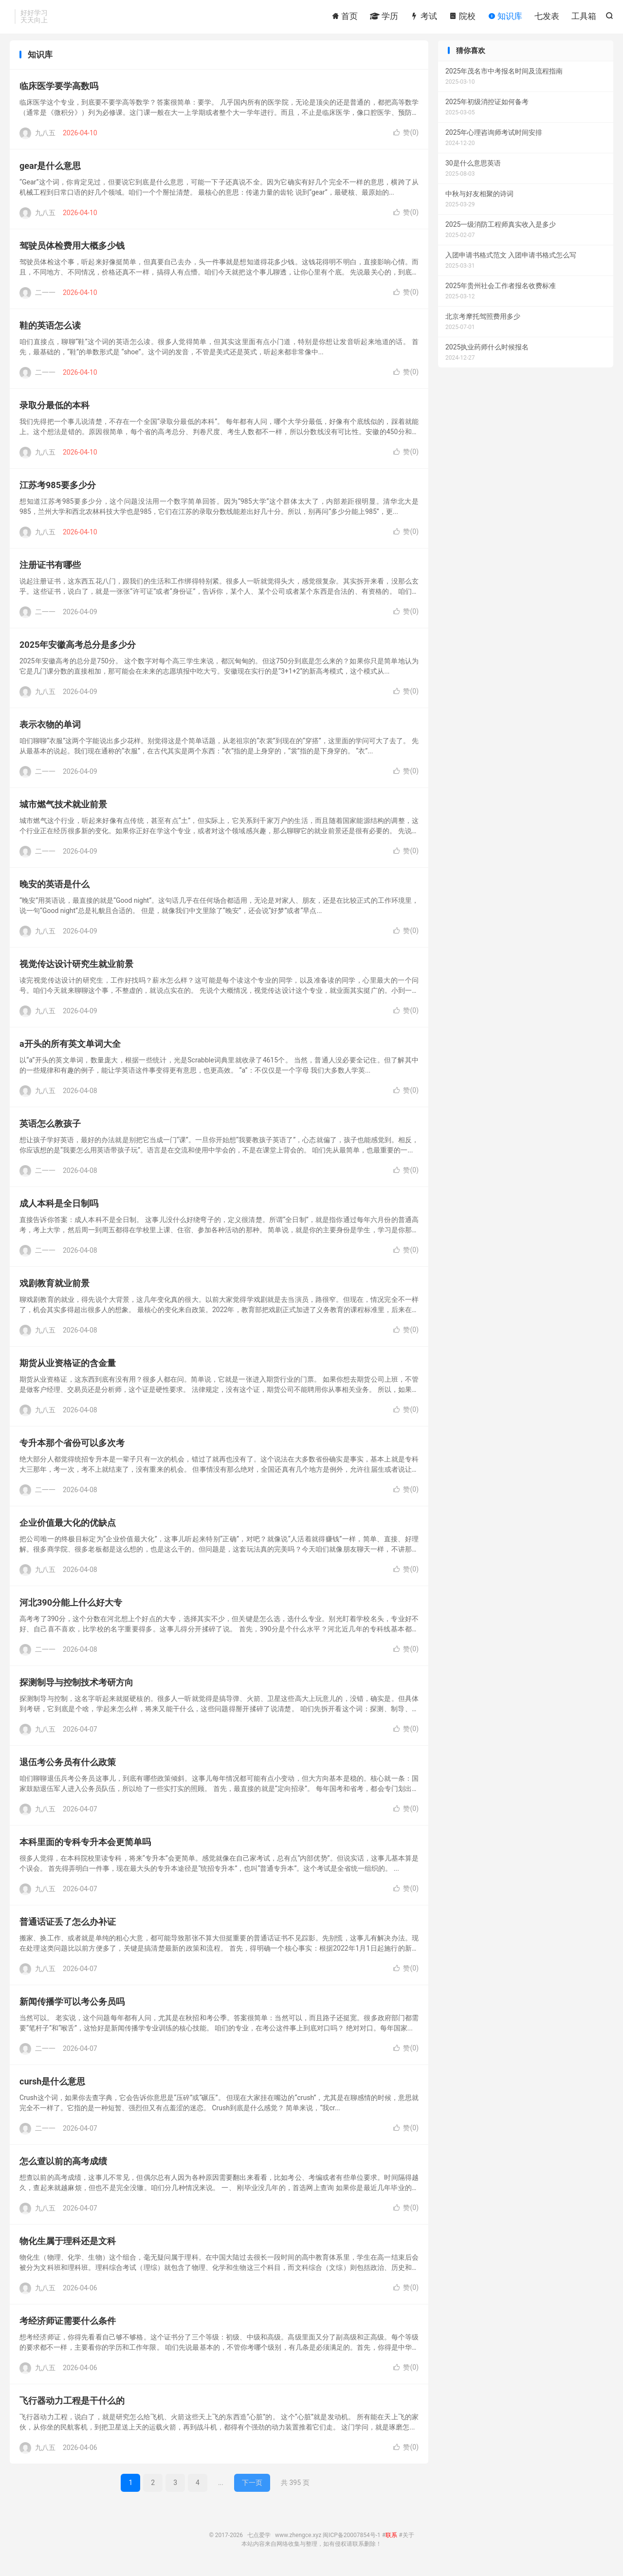 Image resolution: width=623 pixels, height=2576 pixels. I want to click on 戏剧教育就业前景, so click(54, 1288).